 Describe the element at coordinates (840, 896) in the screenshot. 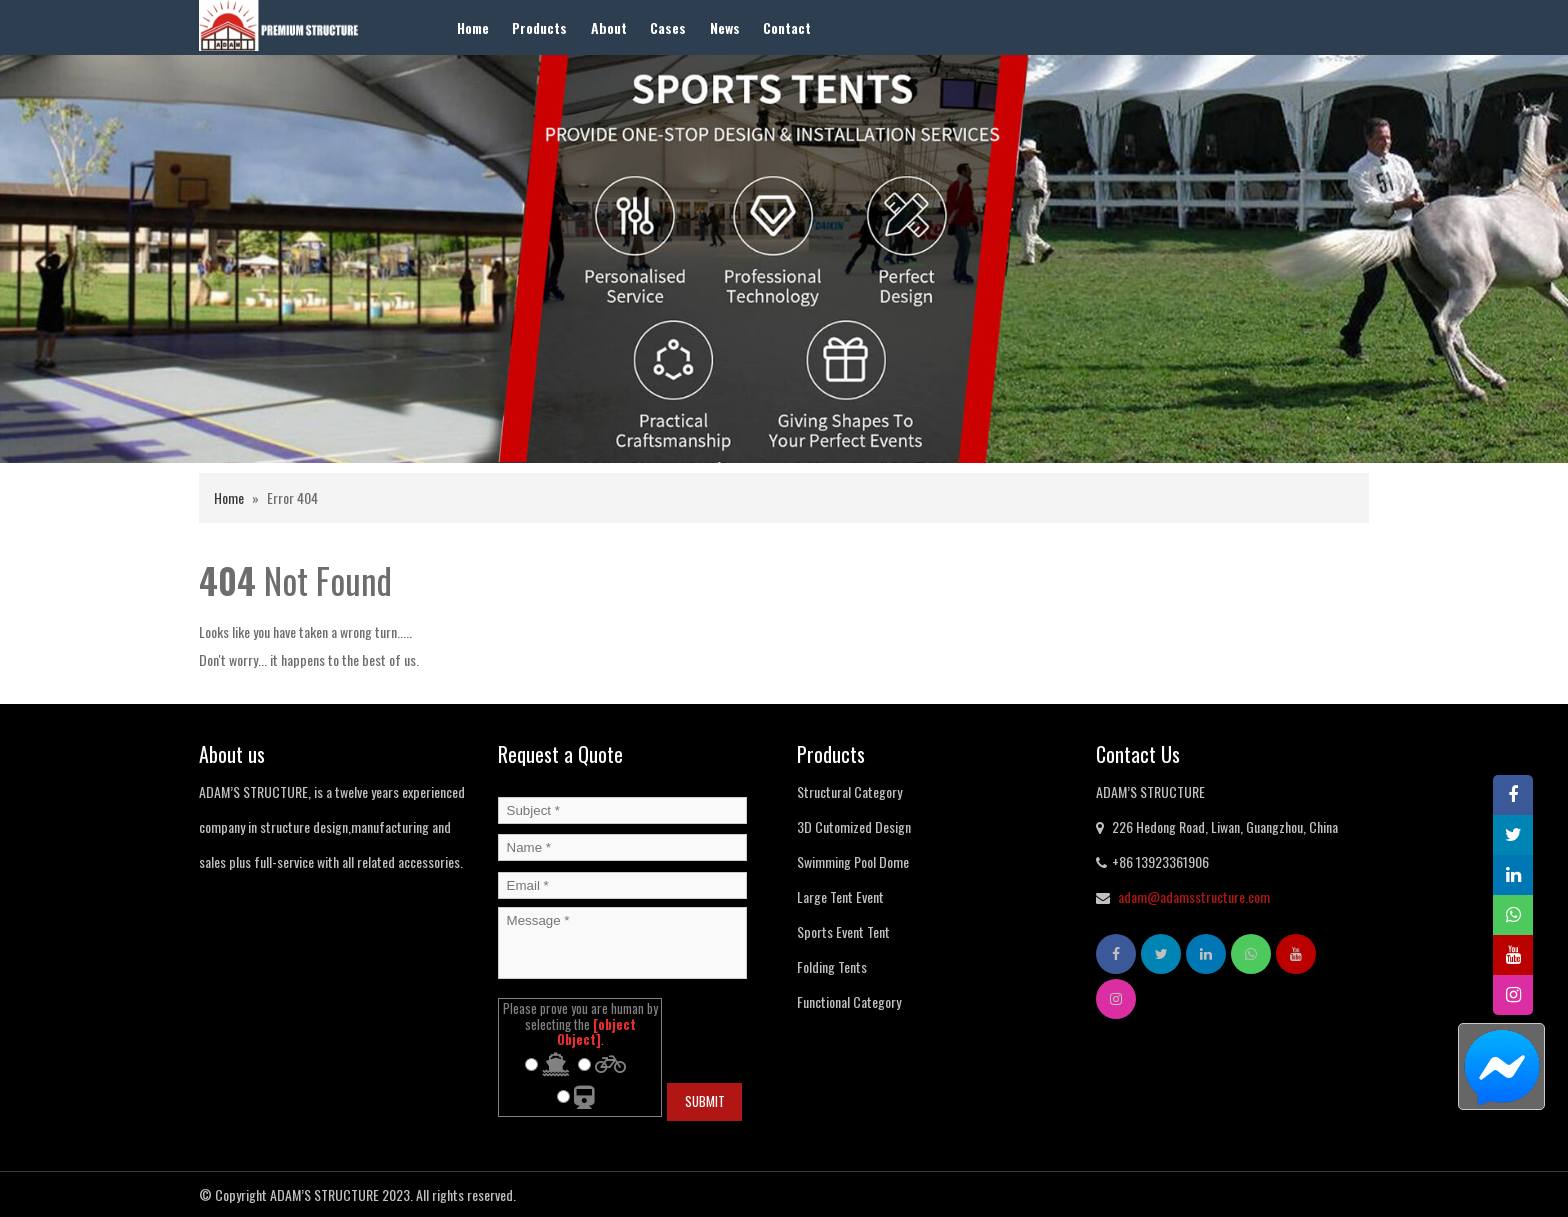

I see `Large Tent Event` at that location.